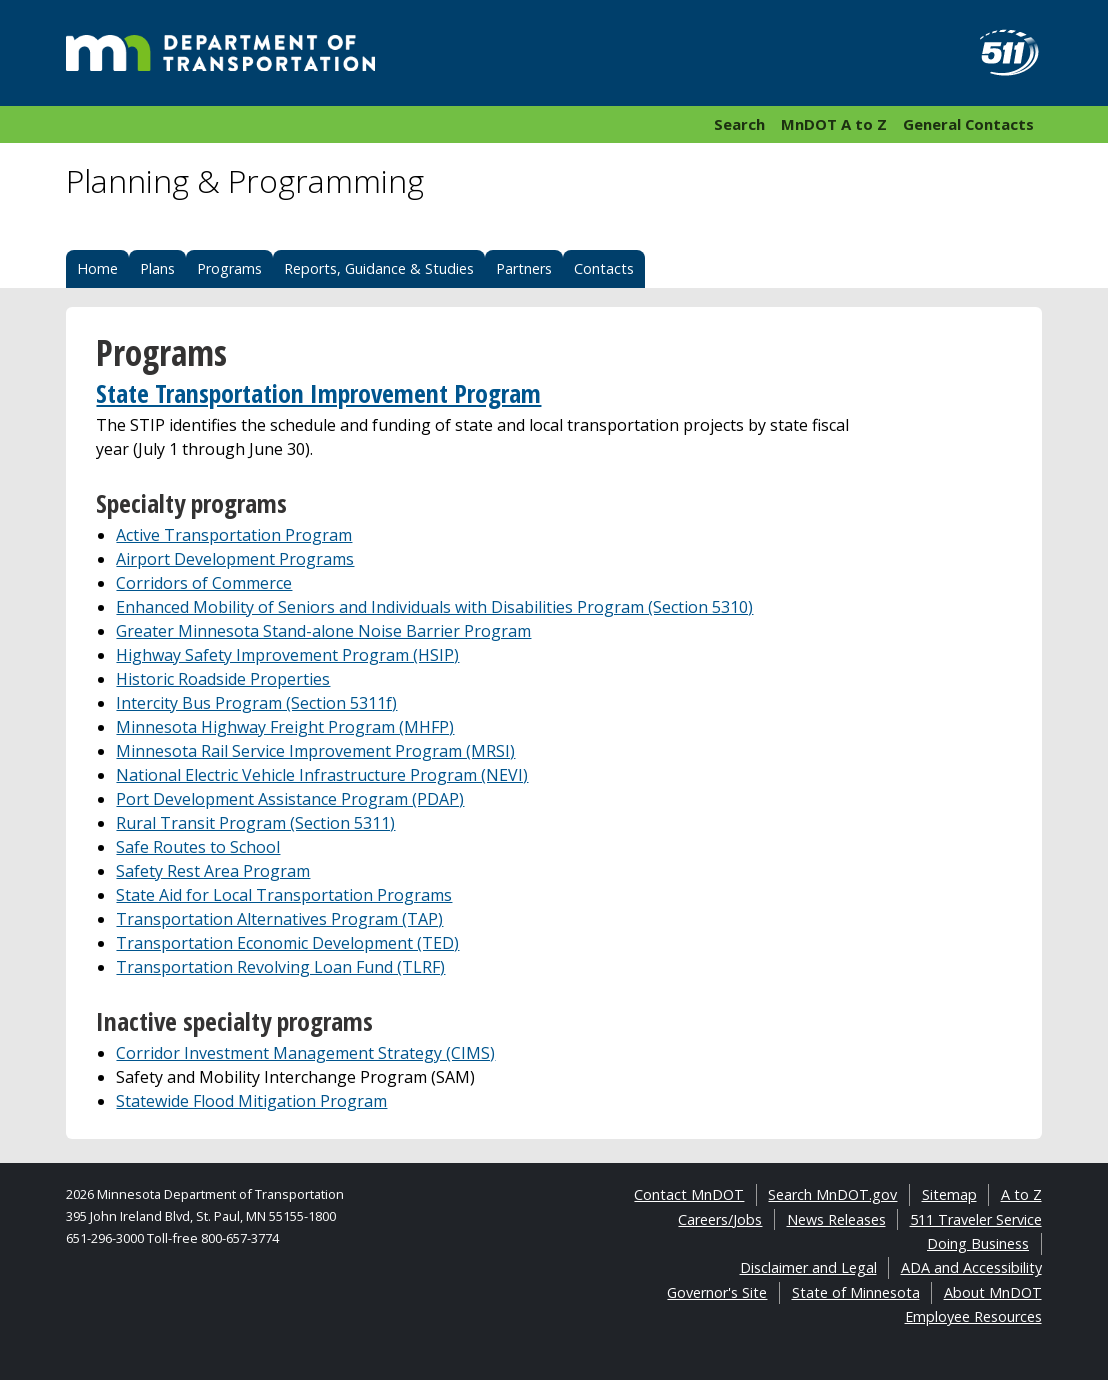  What do you see at coordinates (322, 775) in the screenshot?
I see `National Electric Vehicle Infrastructure Program (NEVI)` at bounding box center [322, 775].